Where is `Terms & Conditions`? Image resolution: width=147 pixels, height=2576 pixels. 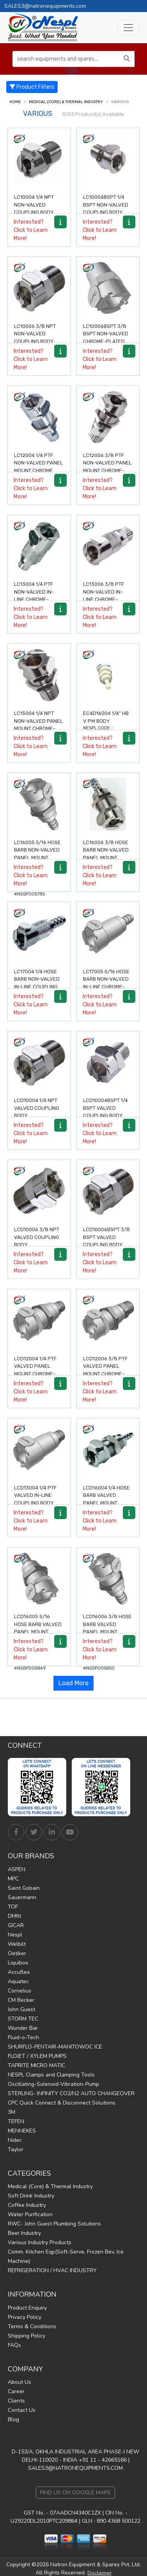 Terms & Conditions is located at coordinates (32, 2326).